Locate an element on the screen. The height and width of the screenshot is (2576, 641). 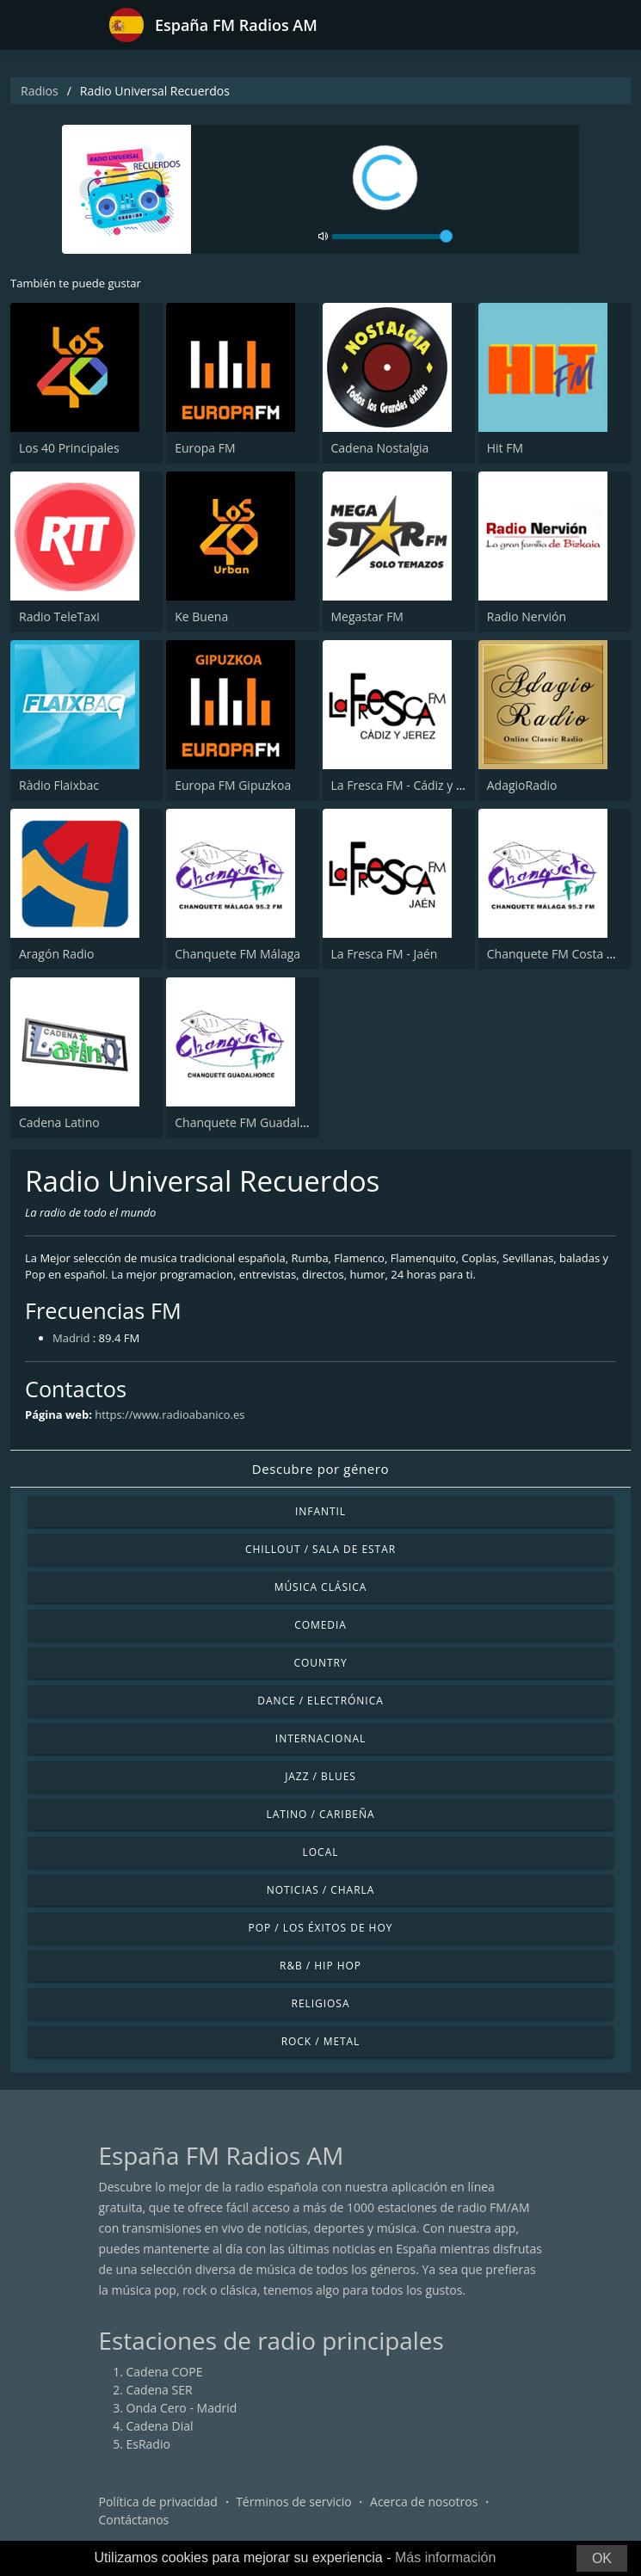
Chanquete FM Málaga is located at coordinates (237, 954).